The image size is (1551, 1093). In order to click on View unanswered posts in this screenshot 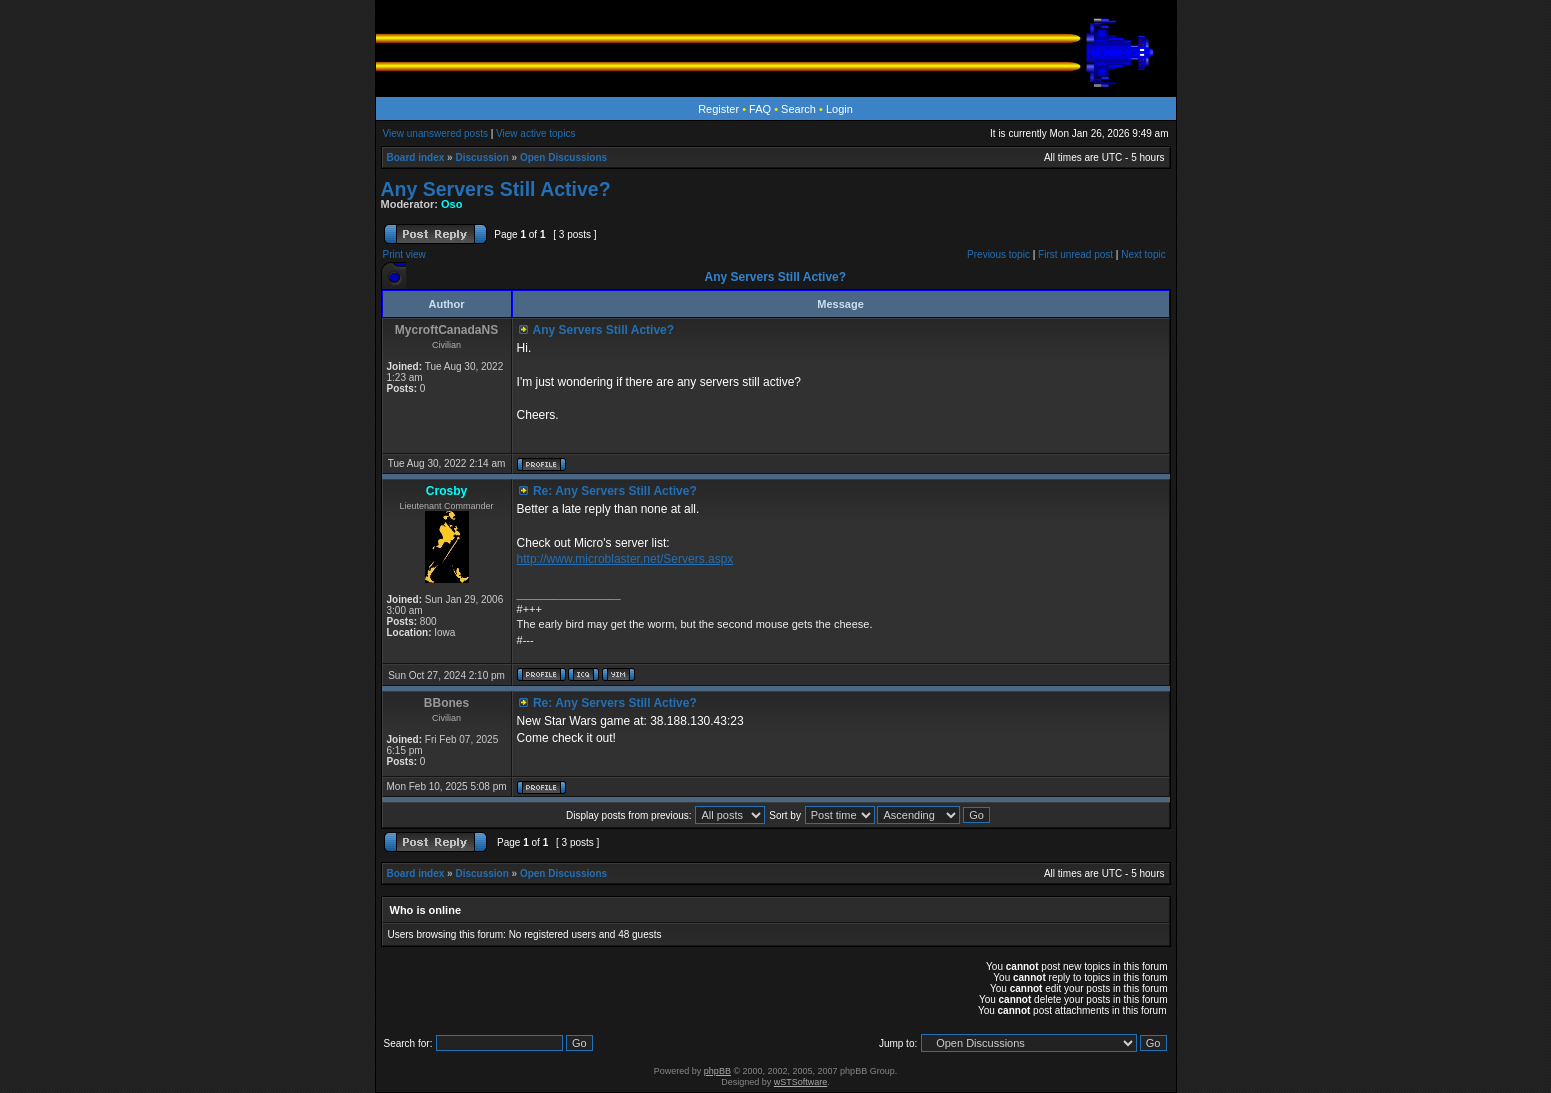, I will do `click(435, 133)`.